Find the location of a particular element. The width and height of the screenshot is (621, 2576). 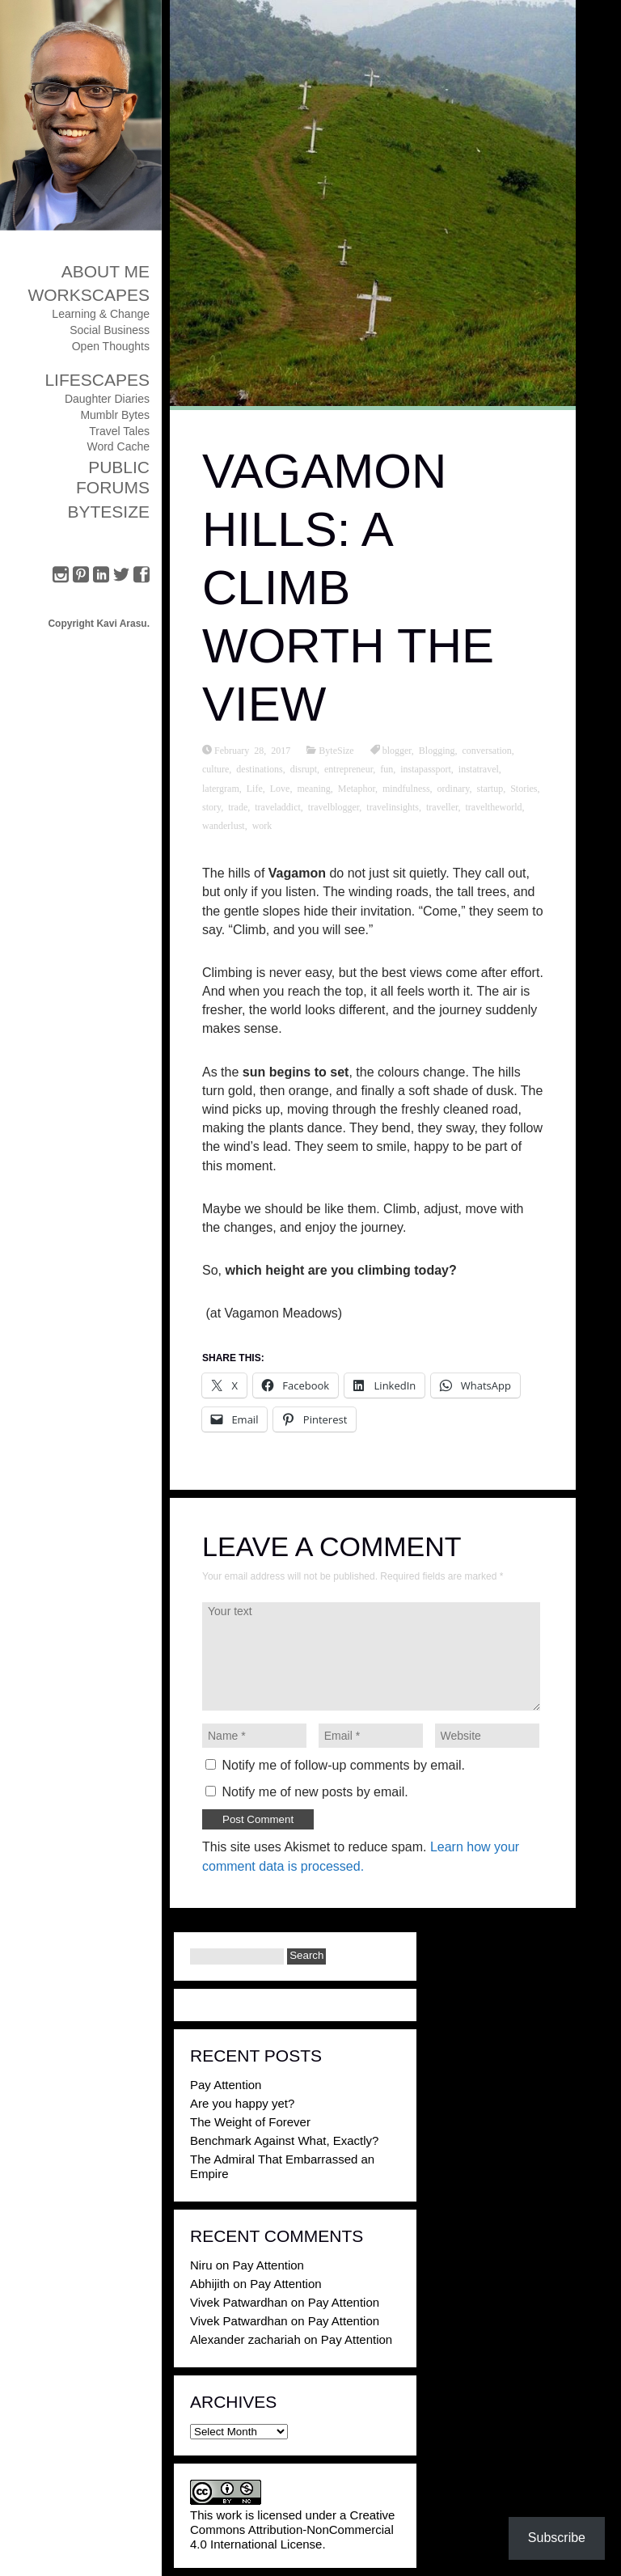

culture is located at coordinates (215, 768).